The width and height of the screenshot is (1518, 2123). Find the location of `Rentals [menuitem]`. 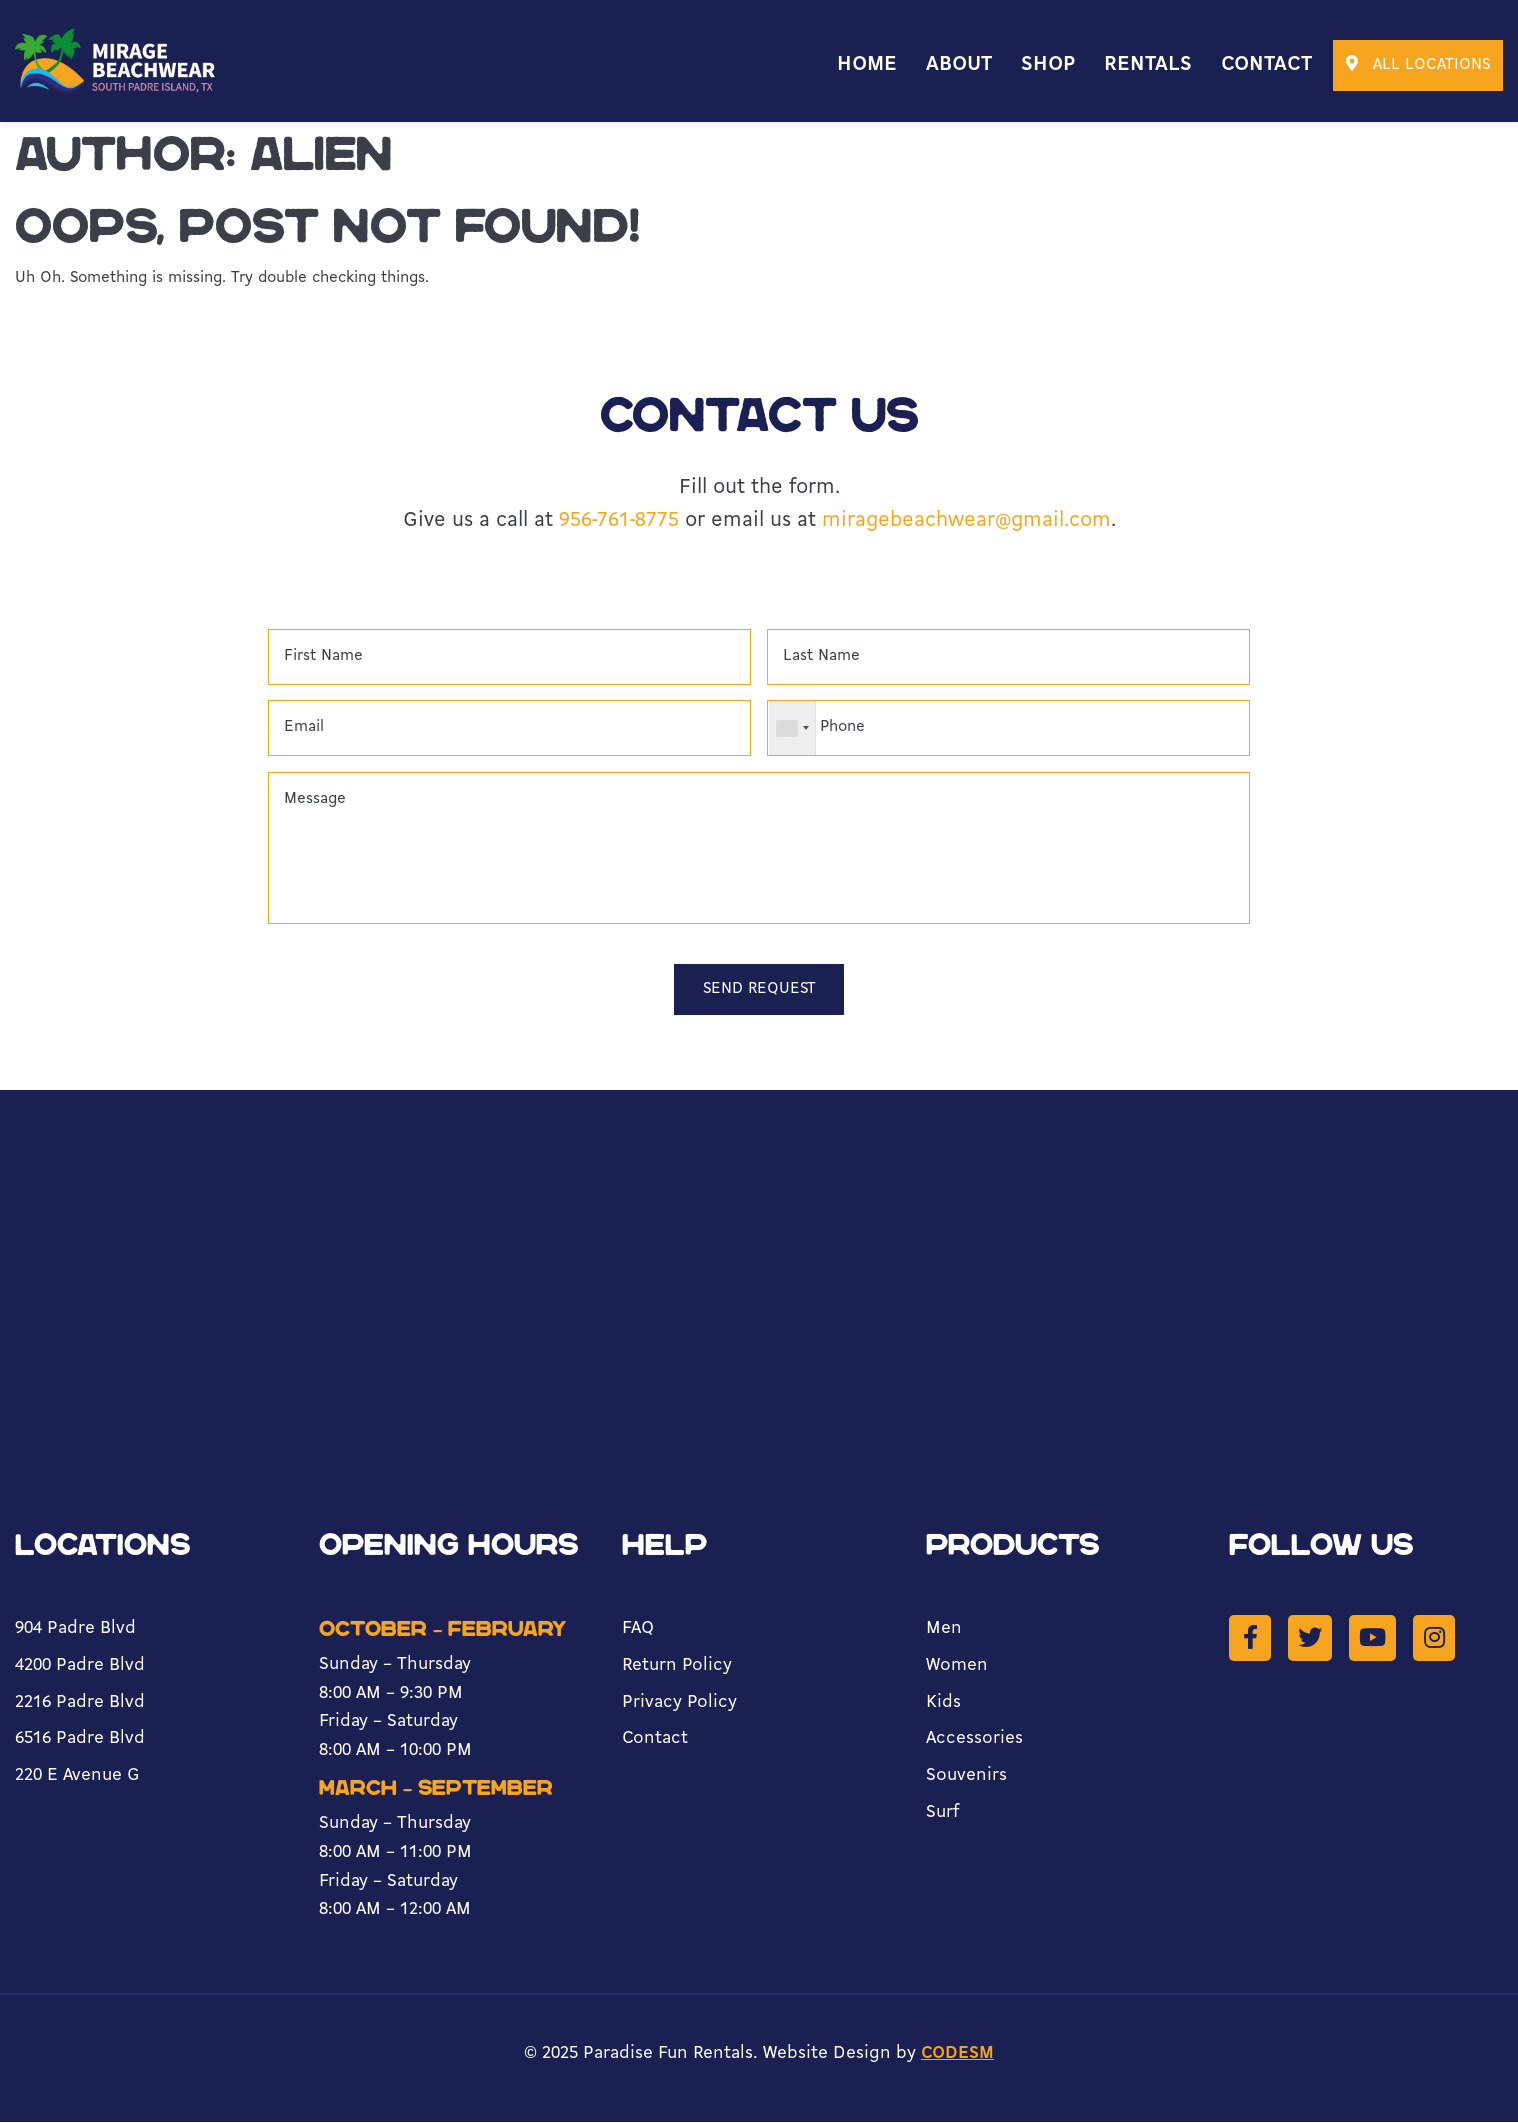

Rentals [menuitem] is located at coordinates (1148, 65).